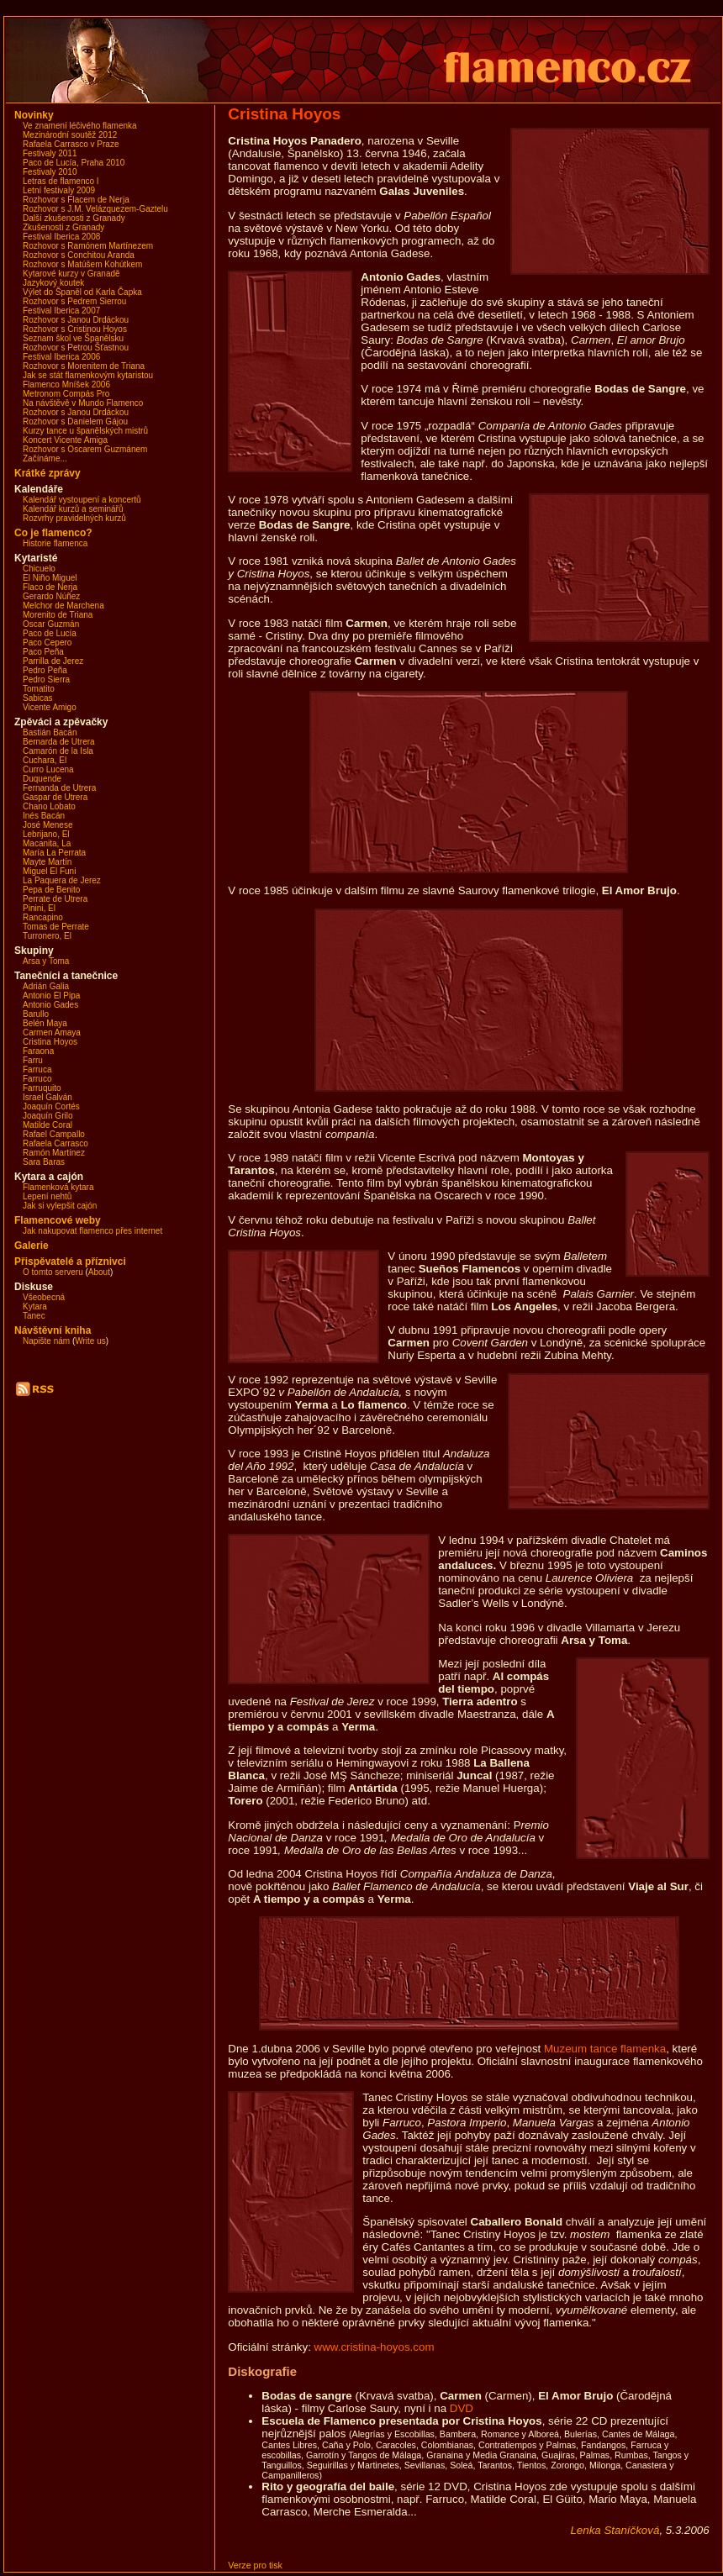 This screenshot has width=723, height=2576. I want to click on Barullo, so click(36, 1014).